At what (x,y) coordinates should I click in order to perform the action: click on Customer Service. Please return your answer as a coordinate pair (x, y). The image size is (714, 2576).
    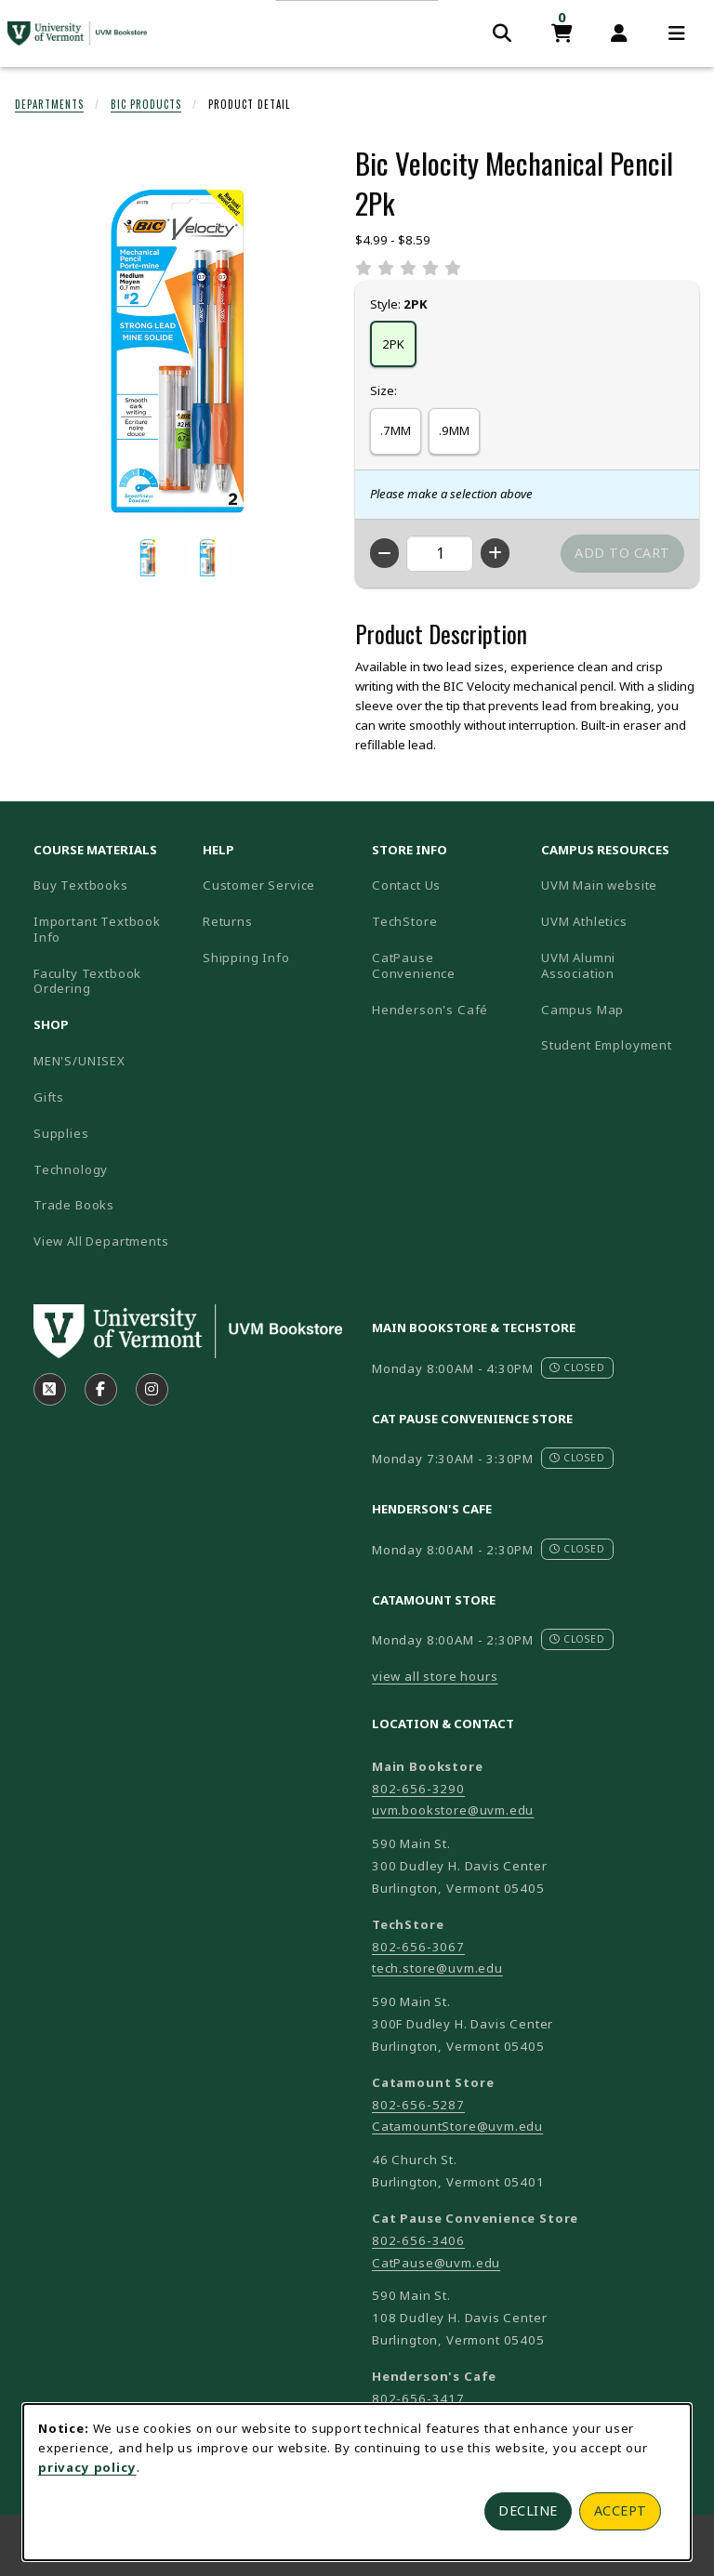
    Looking at the image, I should click on (259, 885).